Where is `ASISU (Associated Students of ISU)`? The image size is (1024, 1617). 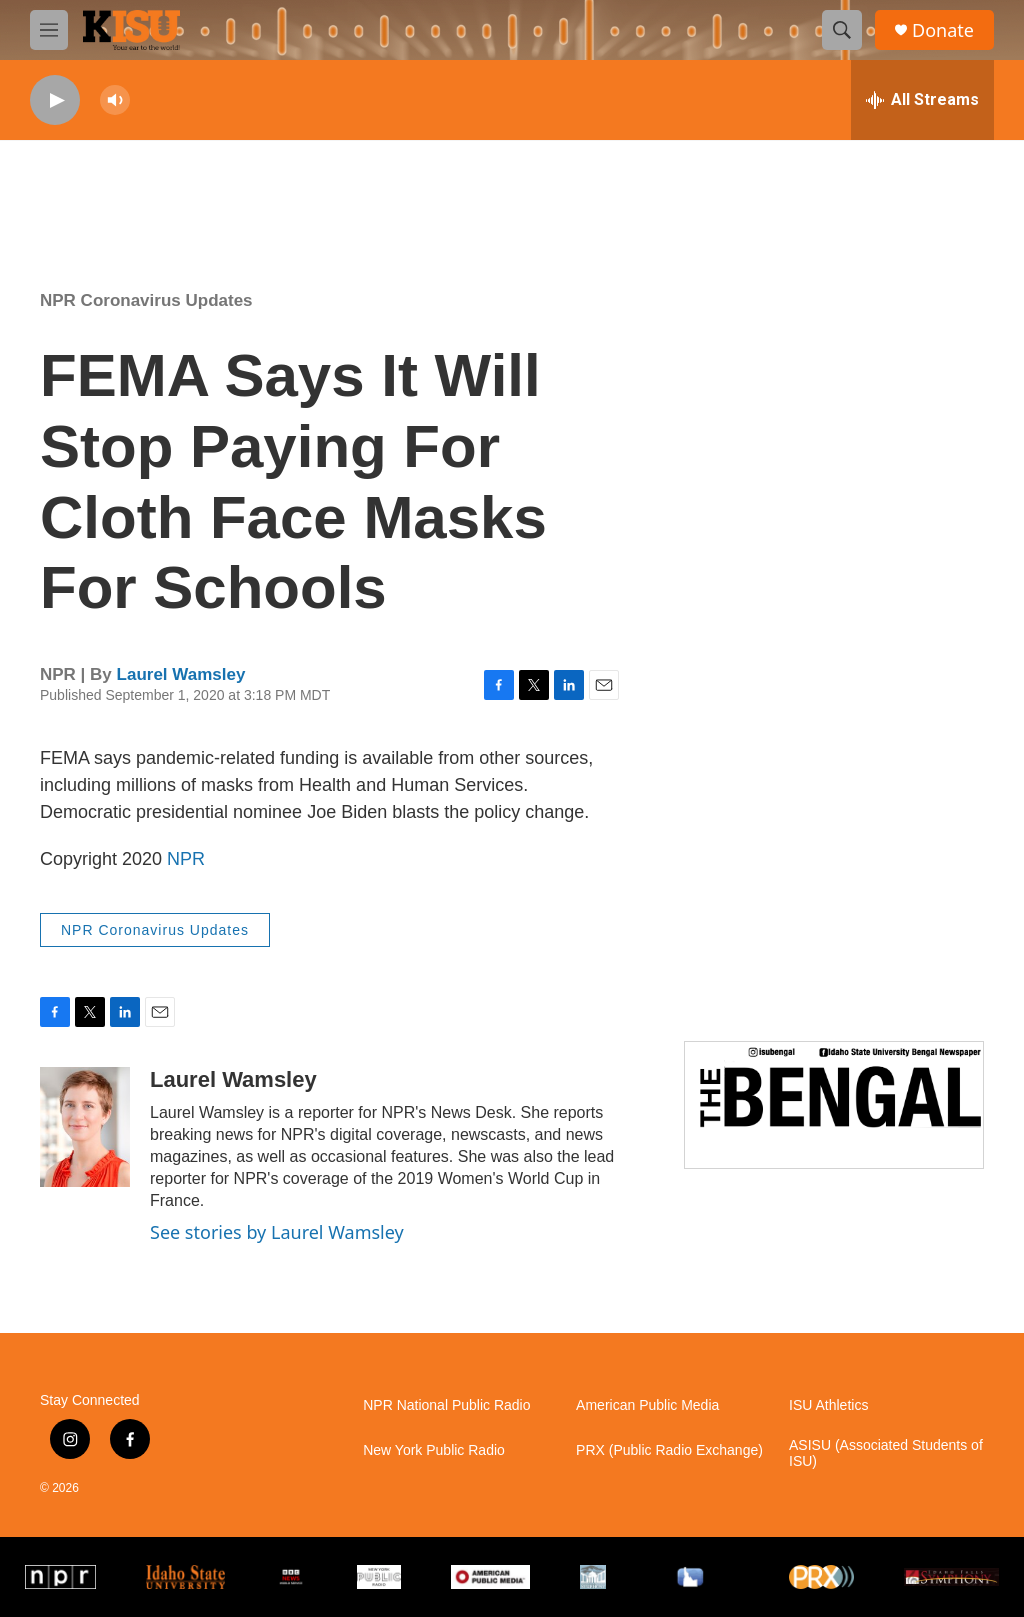 ASISU (Associated Students of ISU) is located at coordinates (886, 1453).